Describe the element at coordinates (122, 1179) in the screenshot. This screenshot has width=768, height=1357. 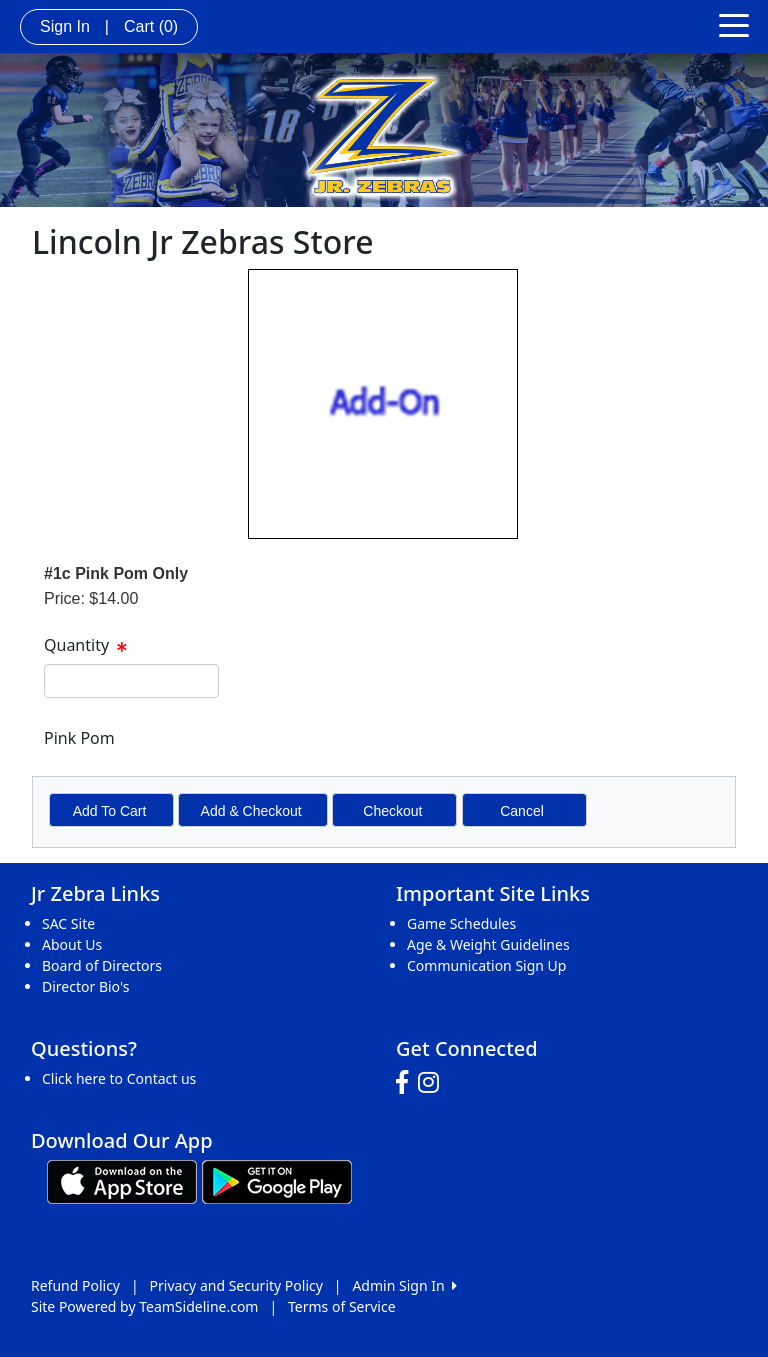
I see `[Download our app from App Store (opens in a new tab)]` at that location.